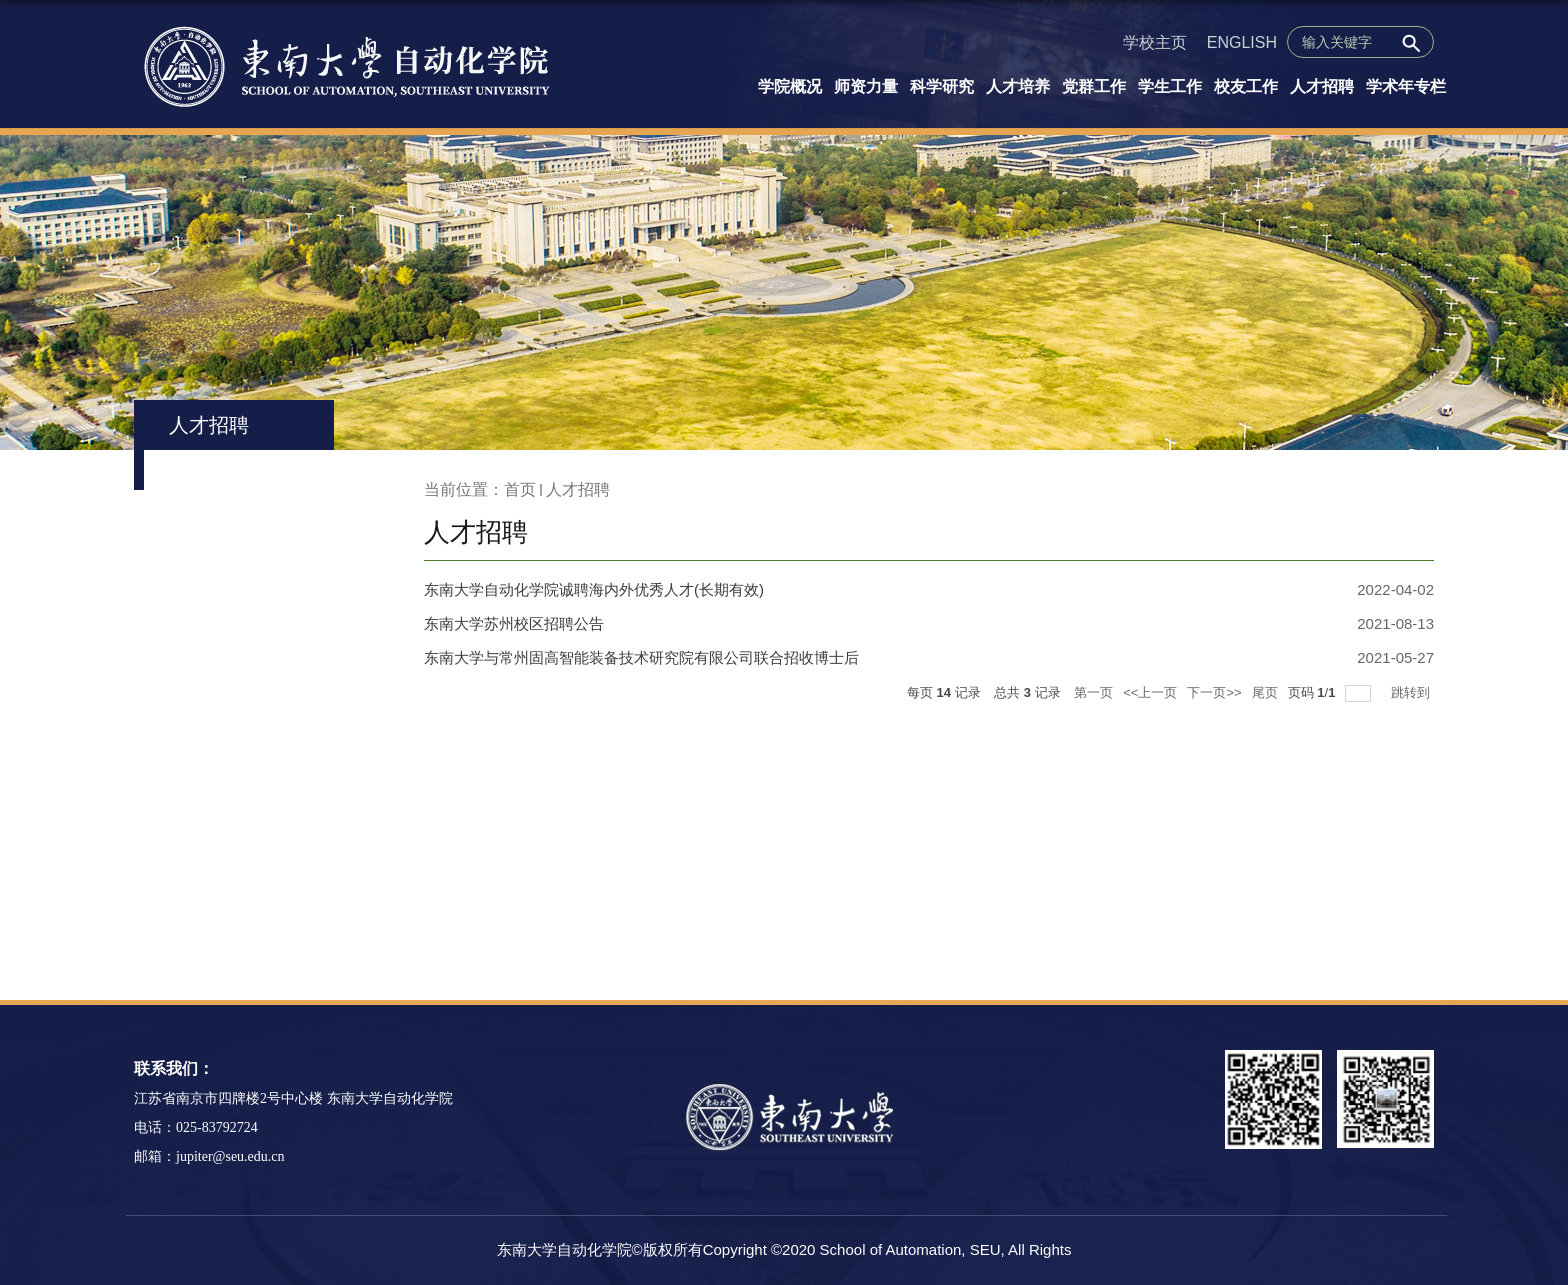 Image resolution: width=1568 pixels, height=1285 pixels. Describe the element at coordinates (790, 86) in the screenshot. I see `学院概况` at that location.